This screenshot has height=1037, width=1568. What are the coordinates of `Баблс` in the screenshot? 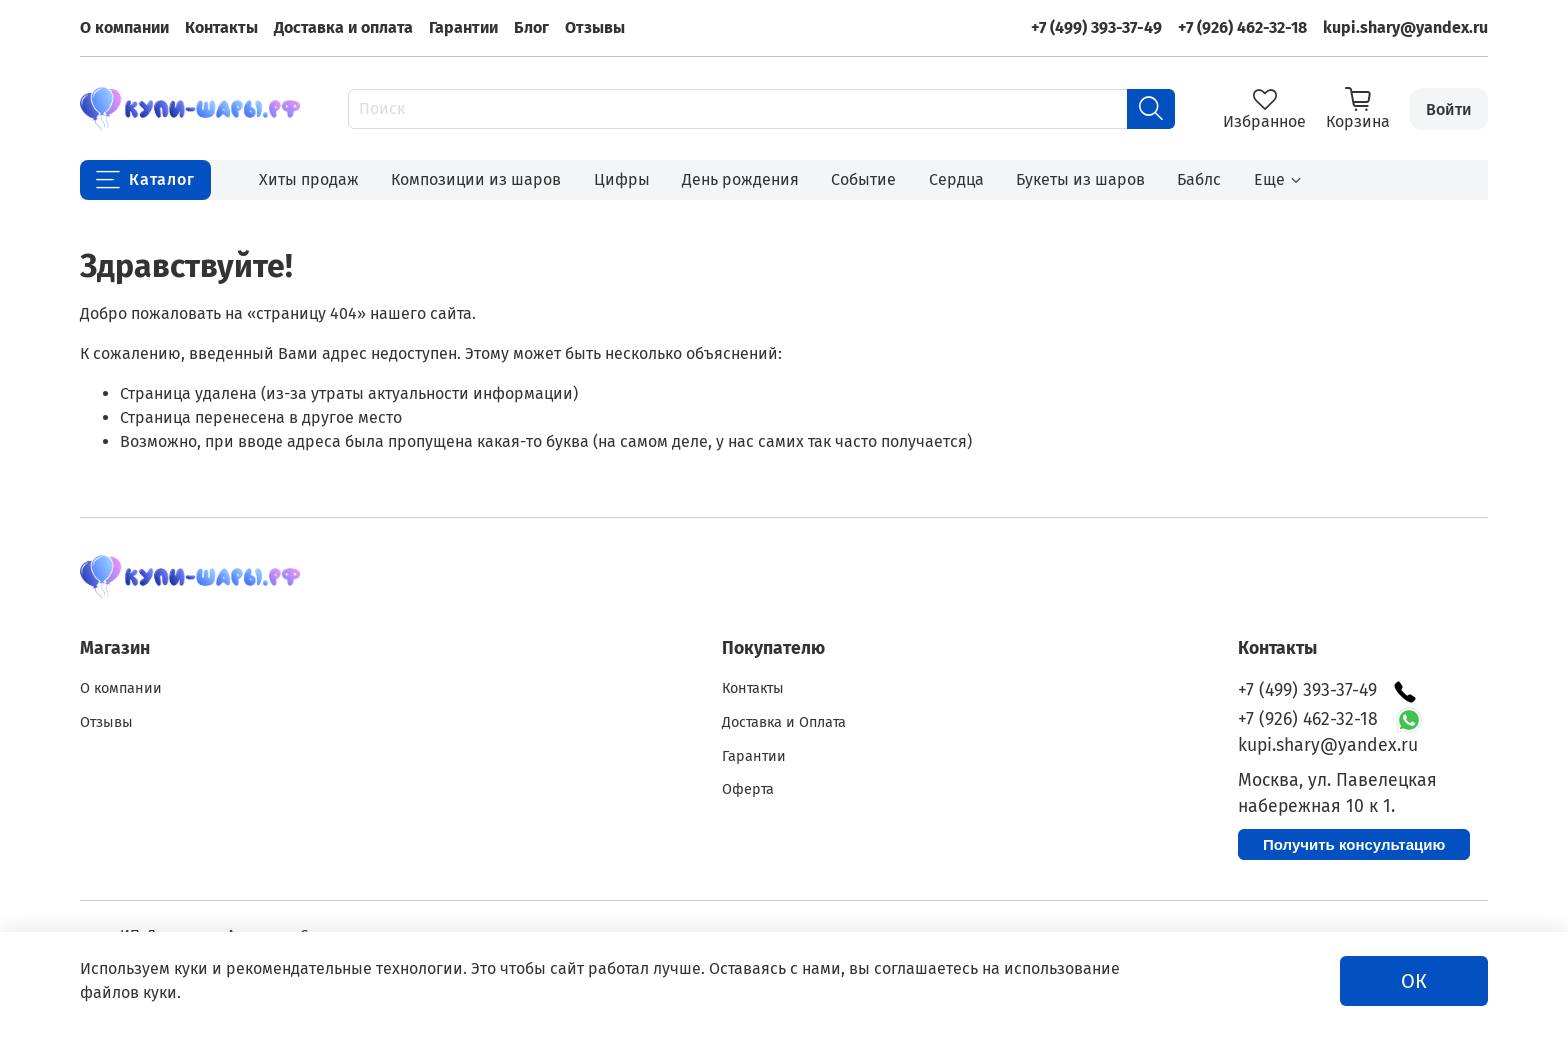 It's located at (1199, 179).